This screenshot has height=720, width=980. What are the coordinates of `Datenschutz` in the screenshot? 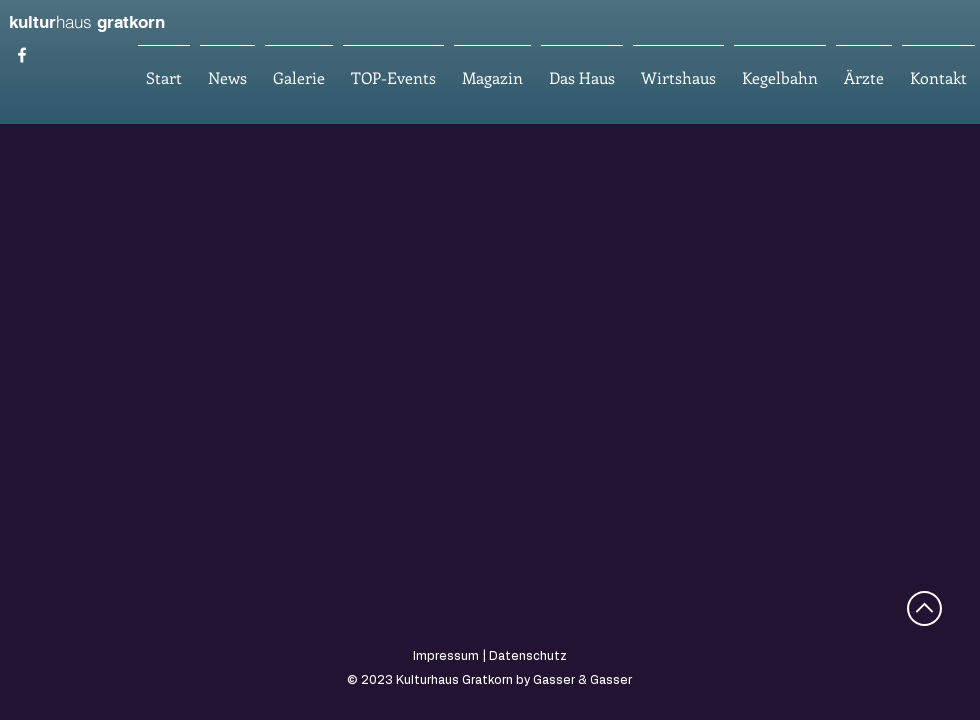 It's located at (528, 656).